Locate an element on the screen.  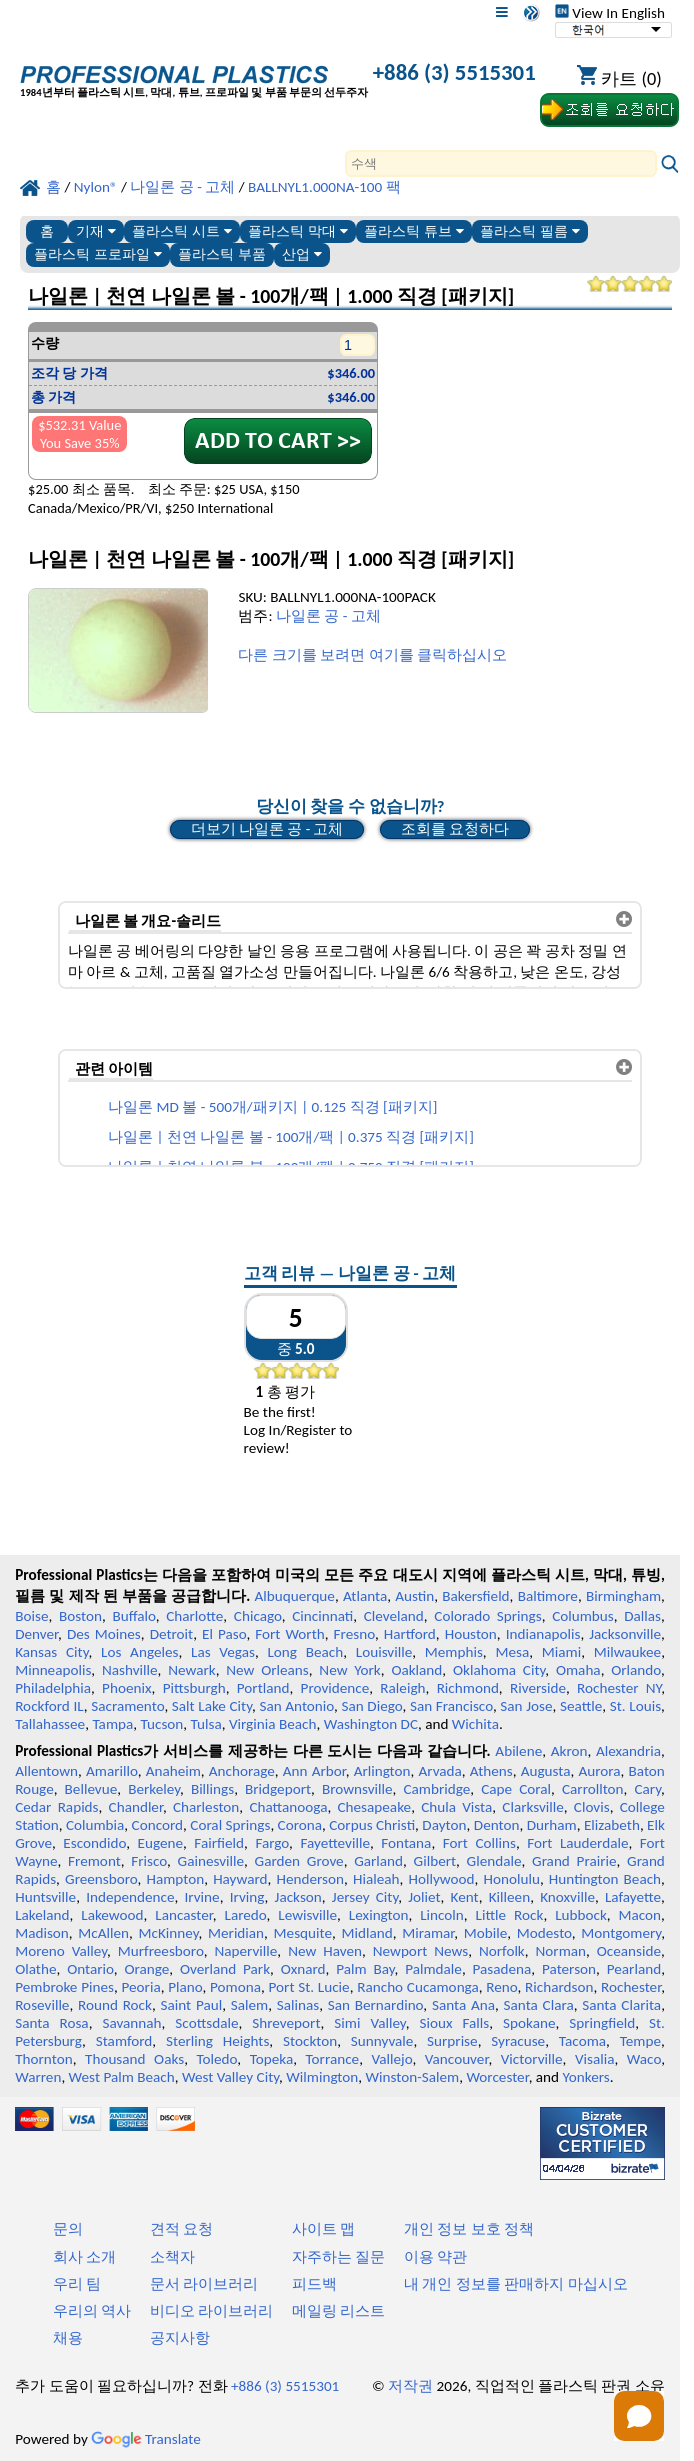
Jackson is located at coordinates (298, 1897).